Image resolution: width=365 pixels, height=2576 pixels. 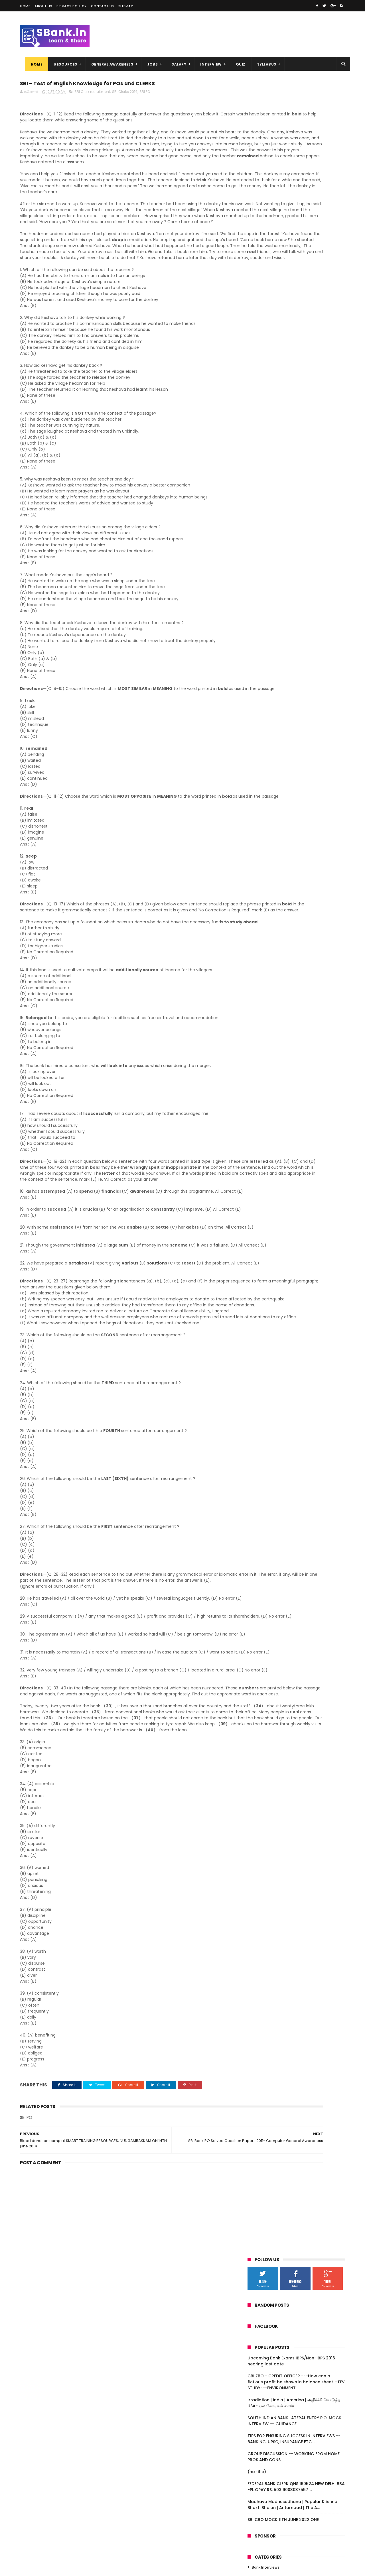 What do you see at coordinates (291, 799) in the screenshot?
I see `Blood donation camp at SMART TRAINING RESOURCES, N...` at bounding box center [291, 799].